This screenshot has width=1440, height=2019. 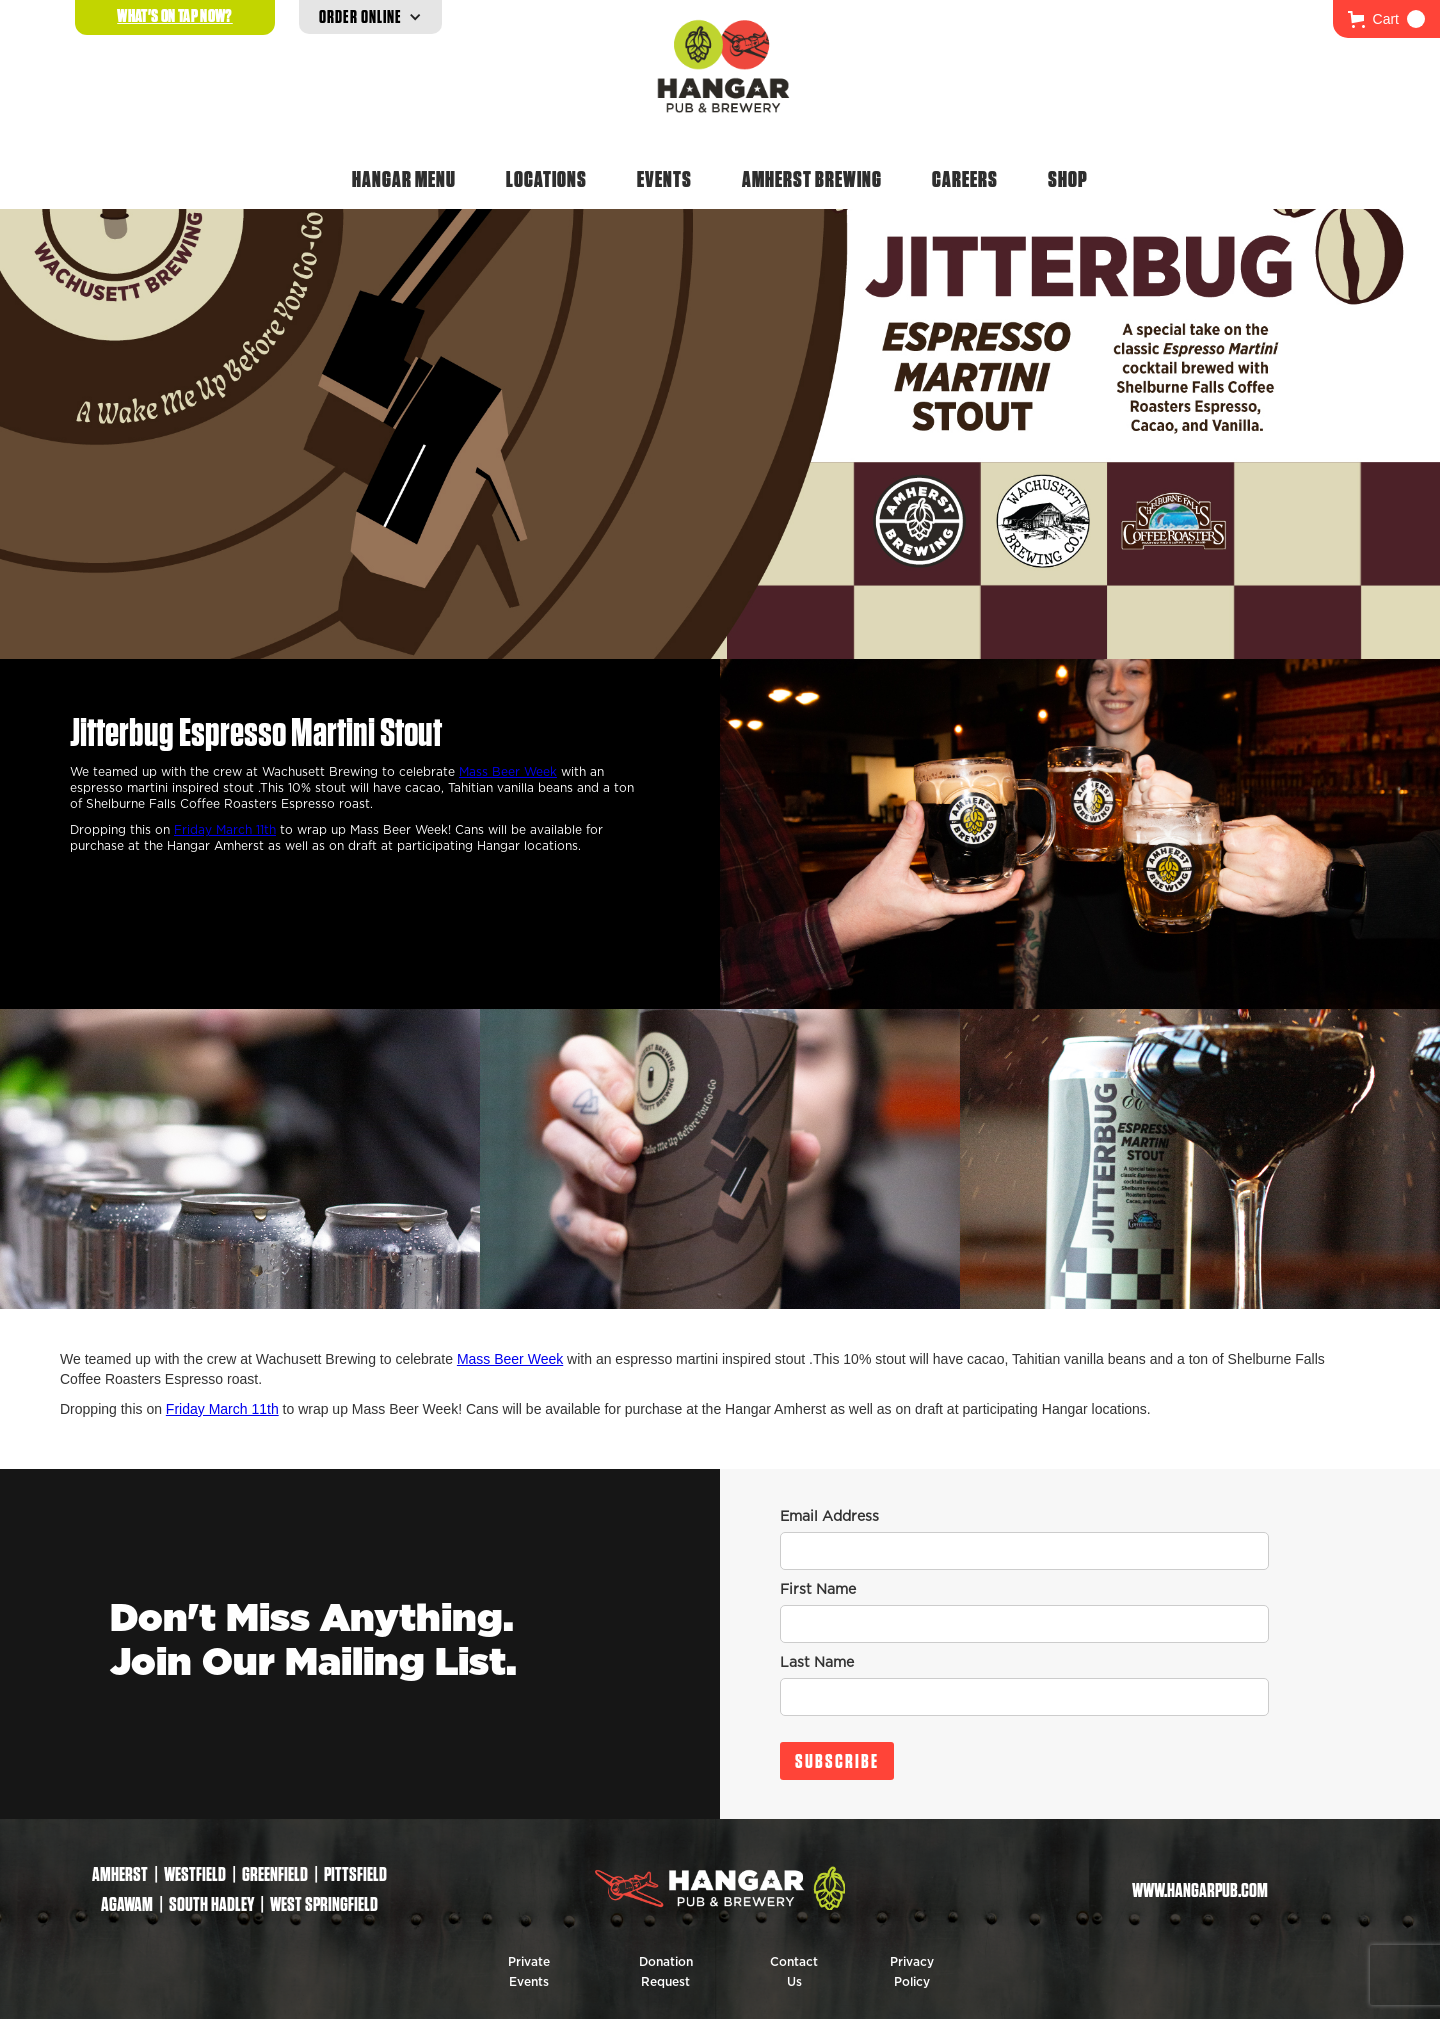 What do you see at coordinates (829, 1517) in the screenshot?
I see `Email Address` at bounding box center [829, 1517].